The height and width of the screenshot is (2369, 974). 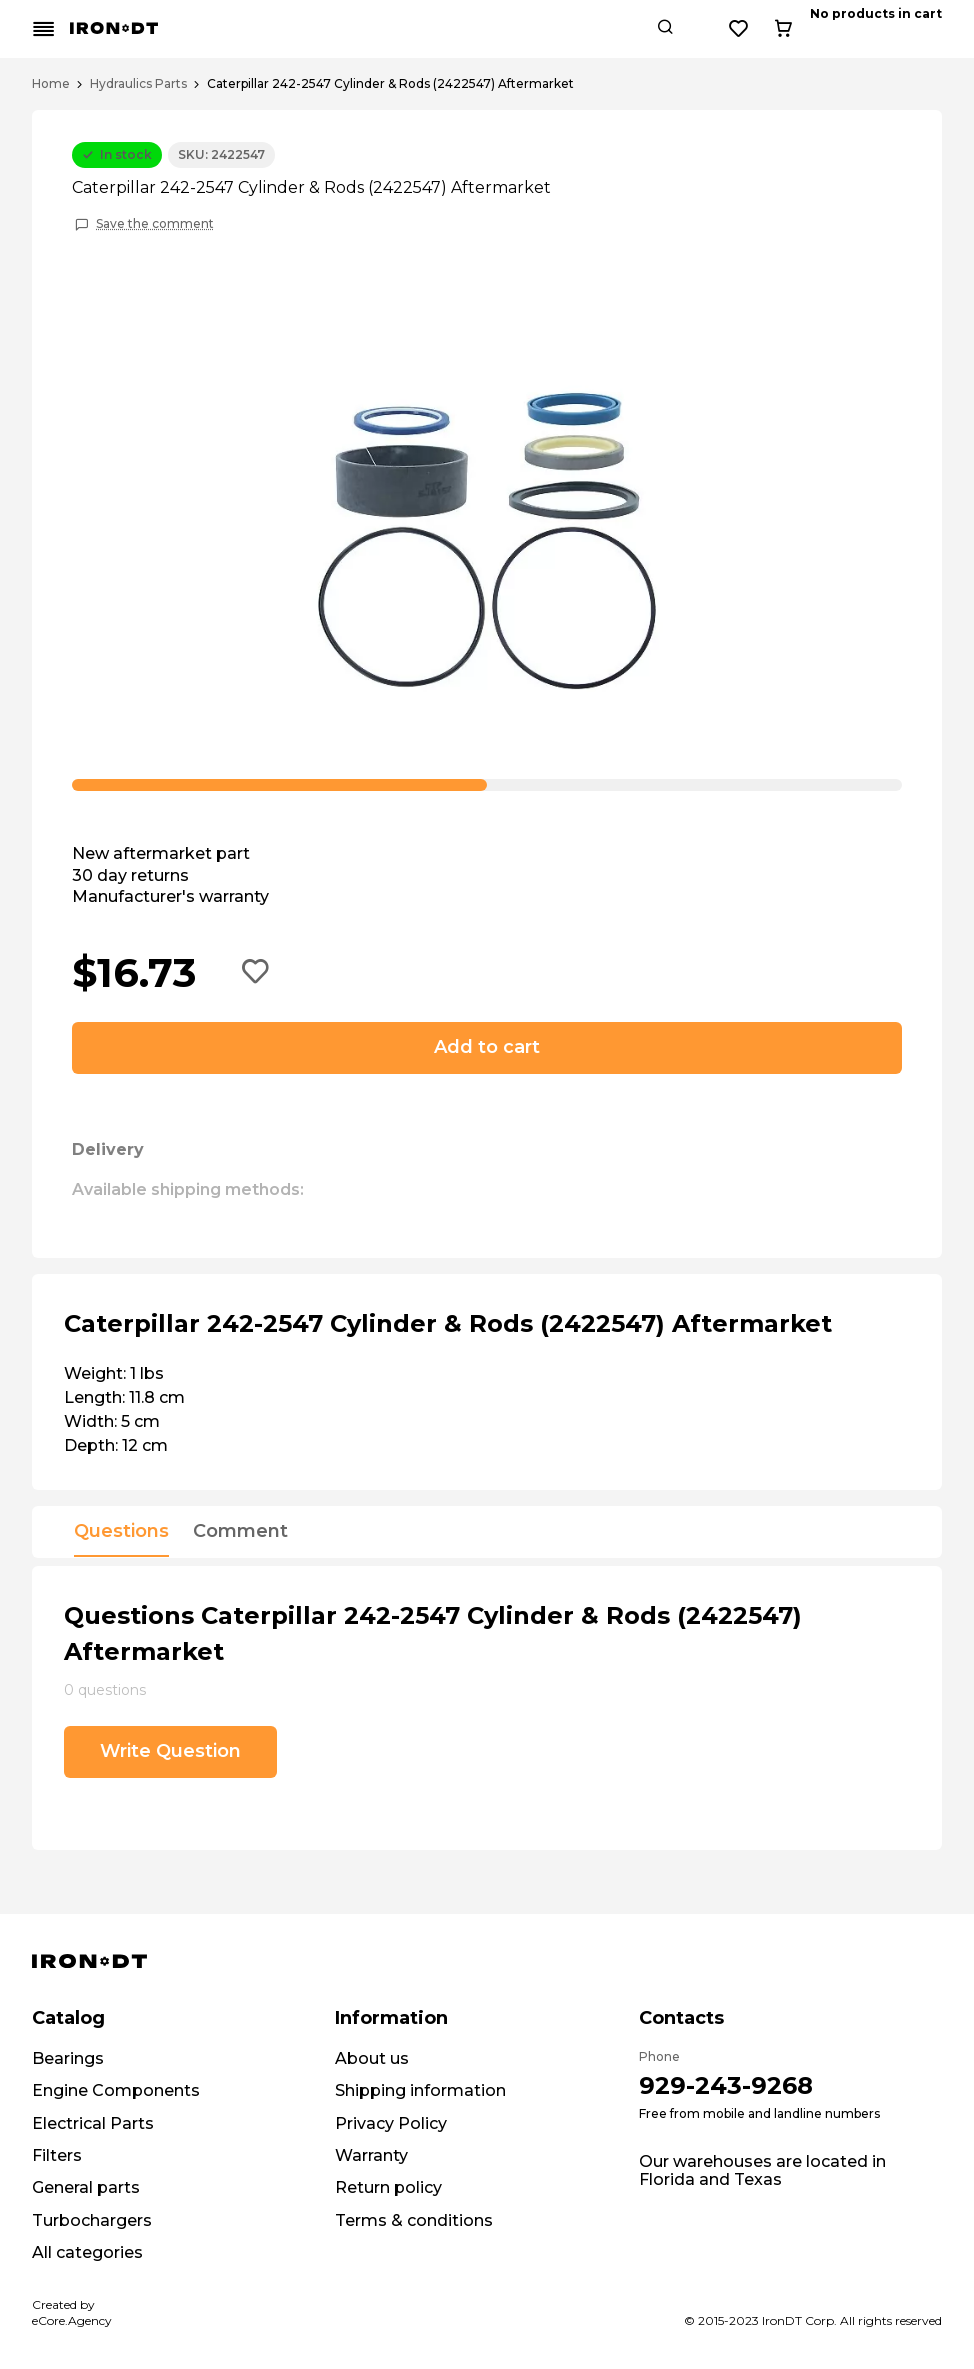 What do you see at coordinates (87, 2252) in the screenshot?
I see `All categories` at bounding box center [87, 2252].